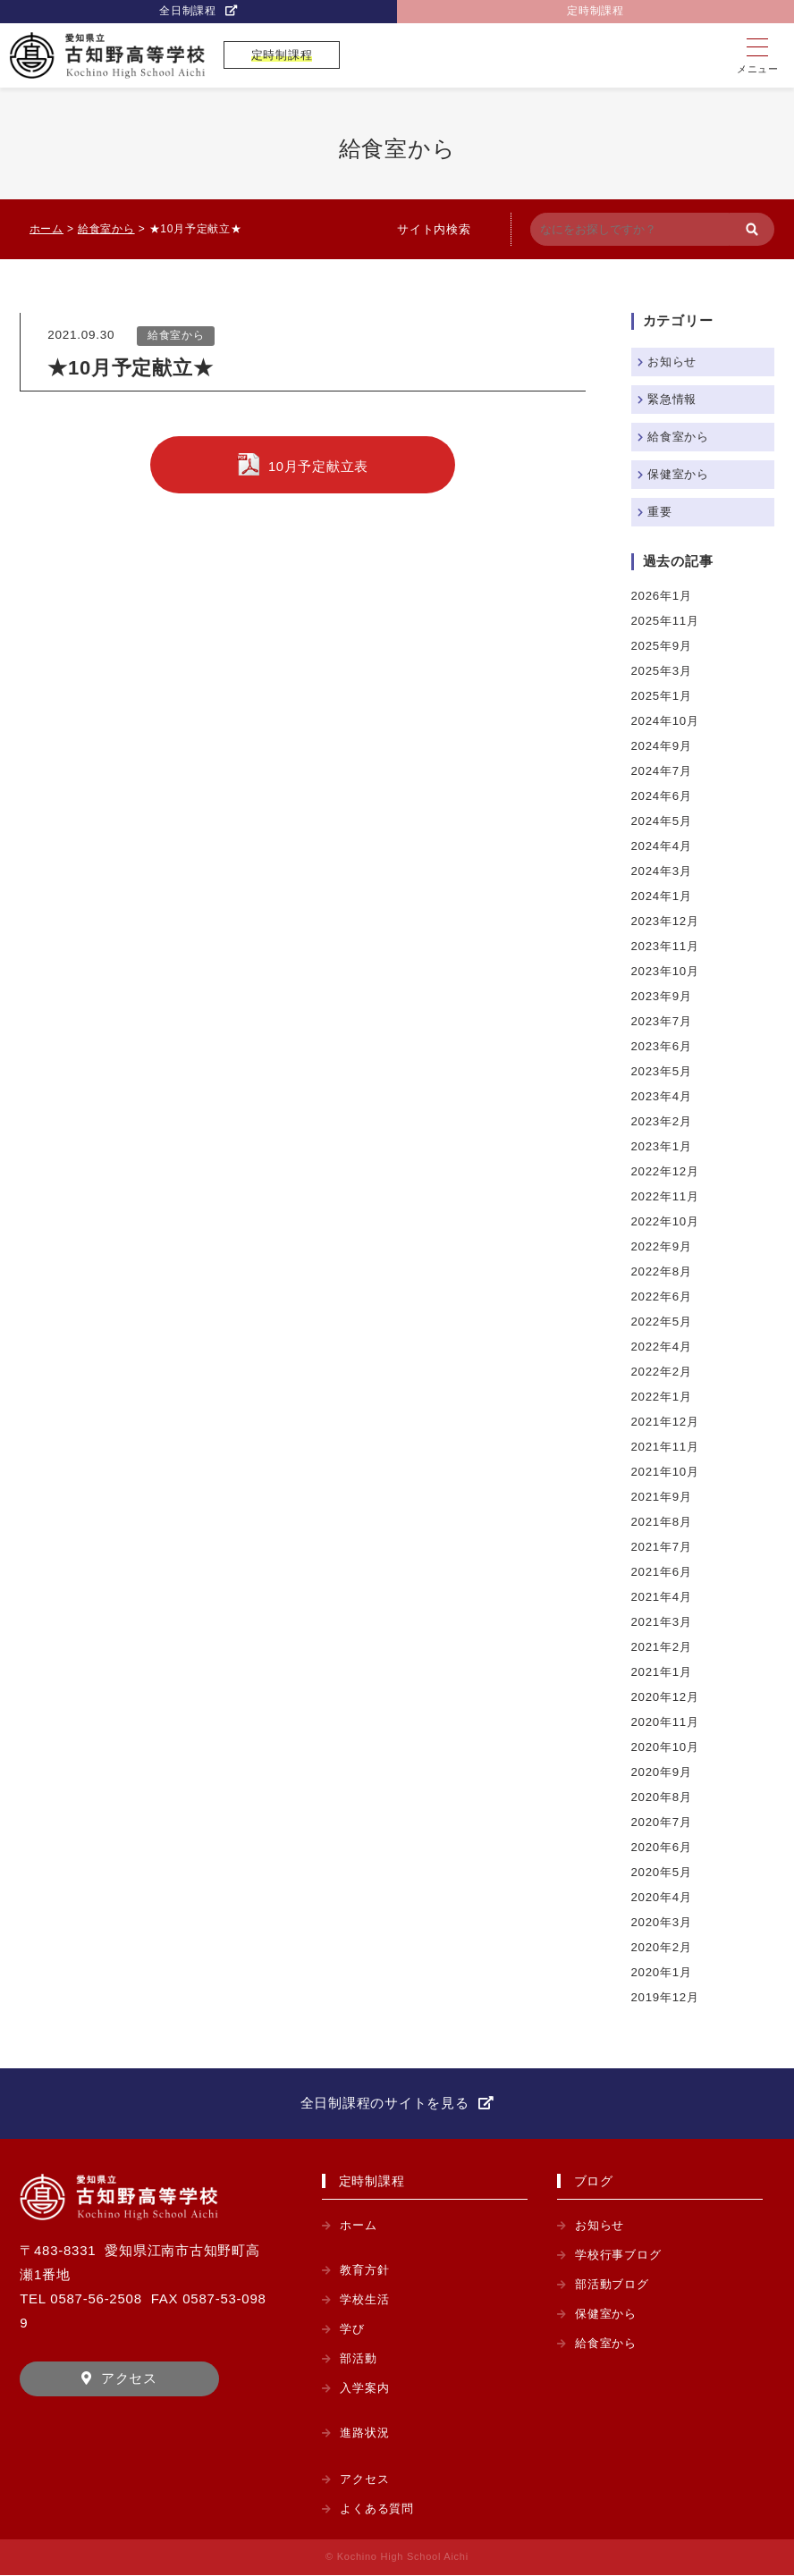  Describe the element at coordinates (663, 671) in the screenshot. I see `2025年3月` at that location.